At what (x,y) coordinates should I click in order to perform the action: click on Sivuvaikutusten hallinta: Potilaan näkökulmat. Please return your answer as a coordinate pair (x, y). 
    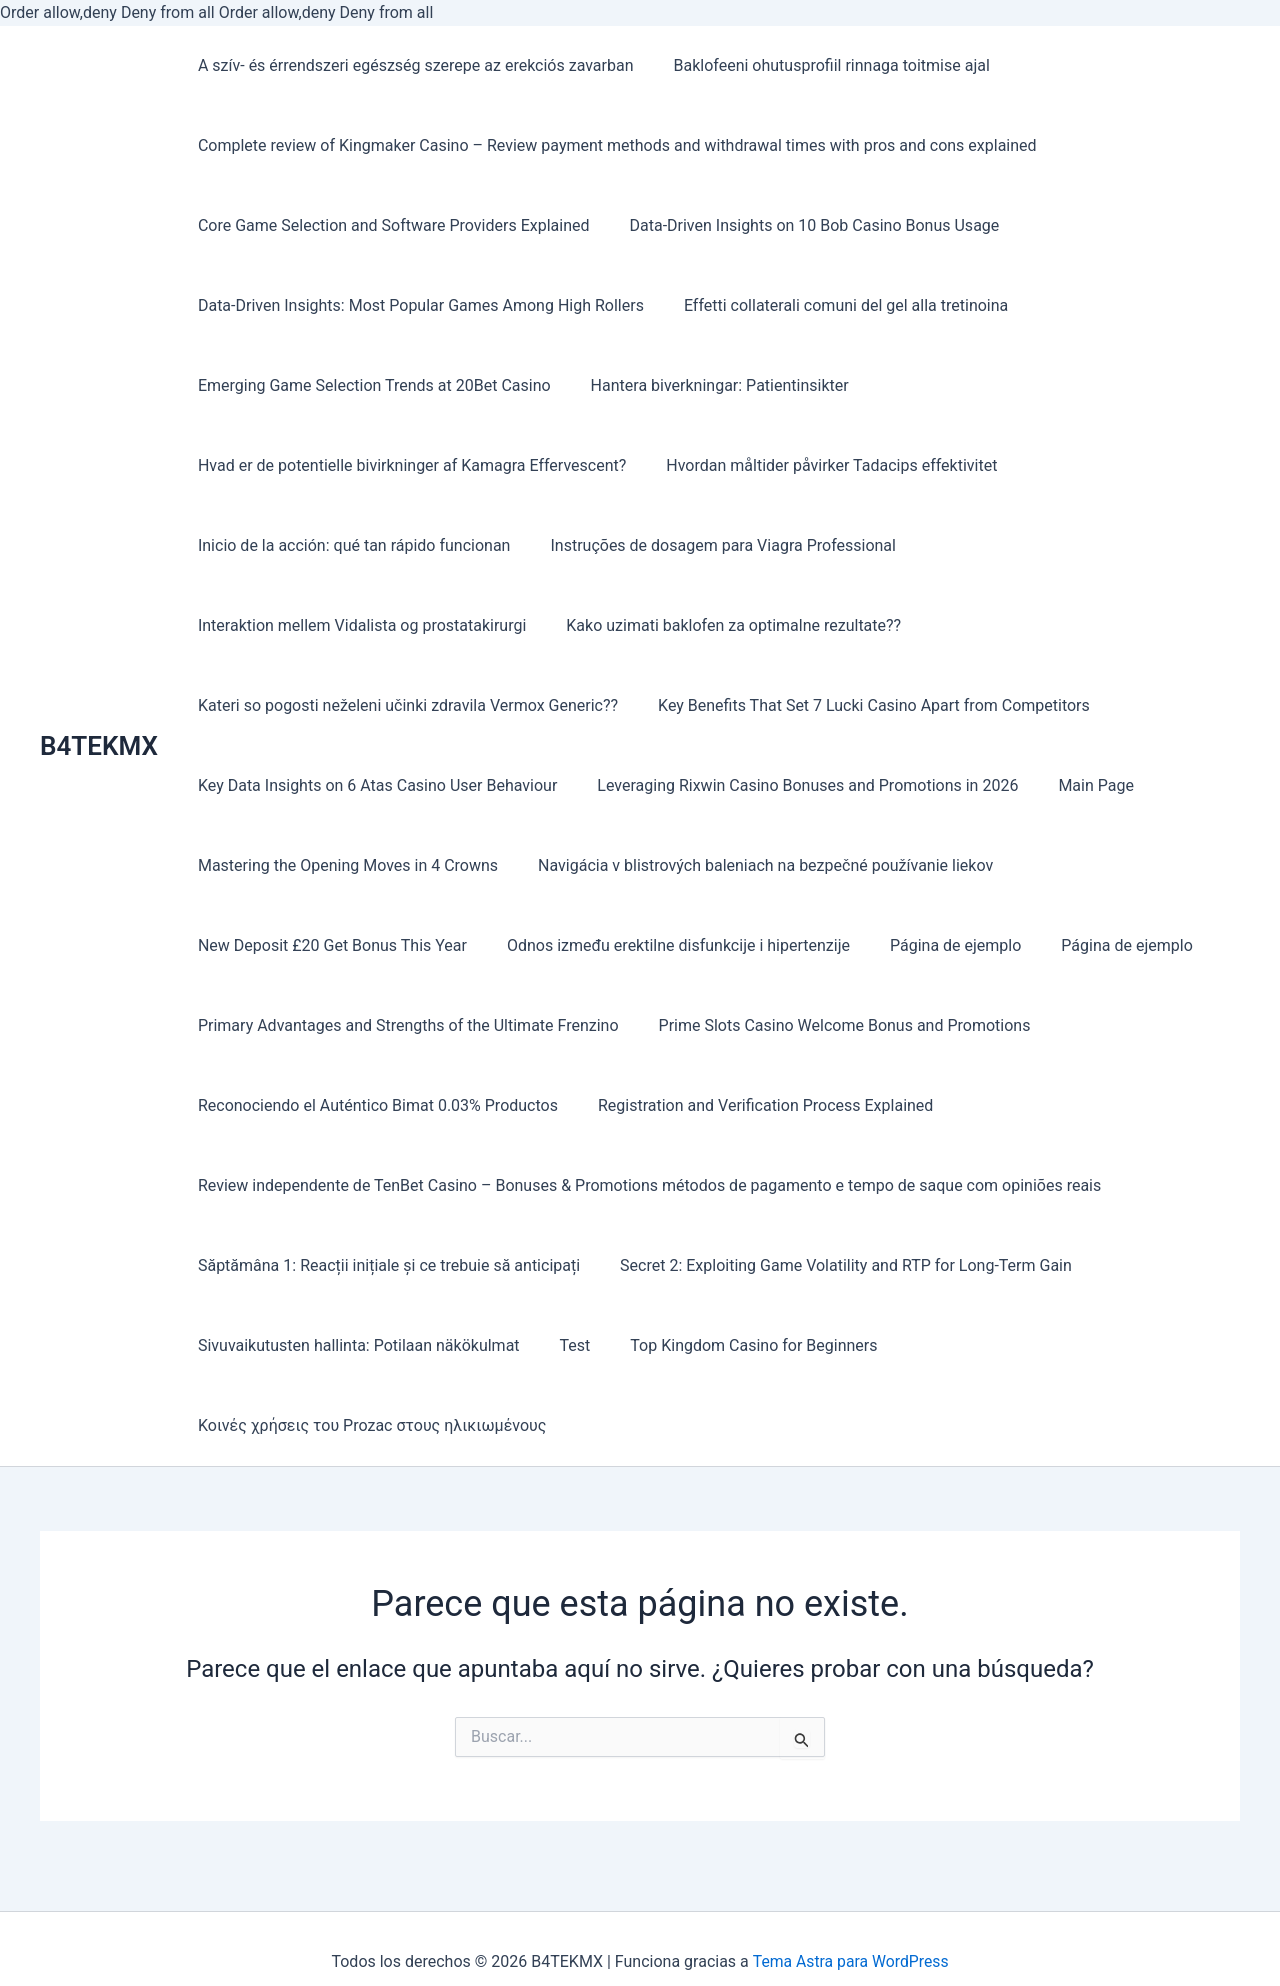
    Looking at the image, I should click on (355, 1345).